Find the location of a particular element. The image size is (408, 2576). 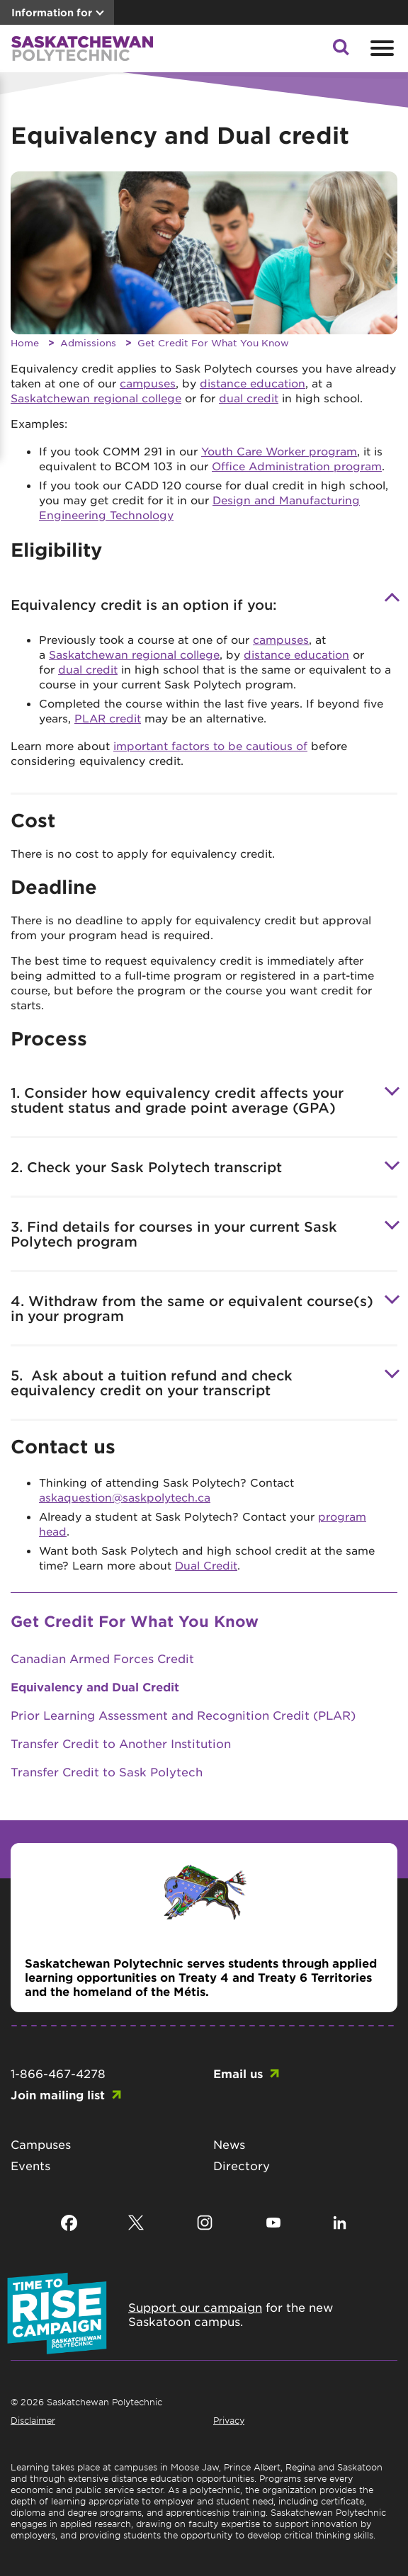

[Open mobile menu] is located at coordinates (380, 48).